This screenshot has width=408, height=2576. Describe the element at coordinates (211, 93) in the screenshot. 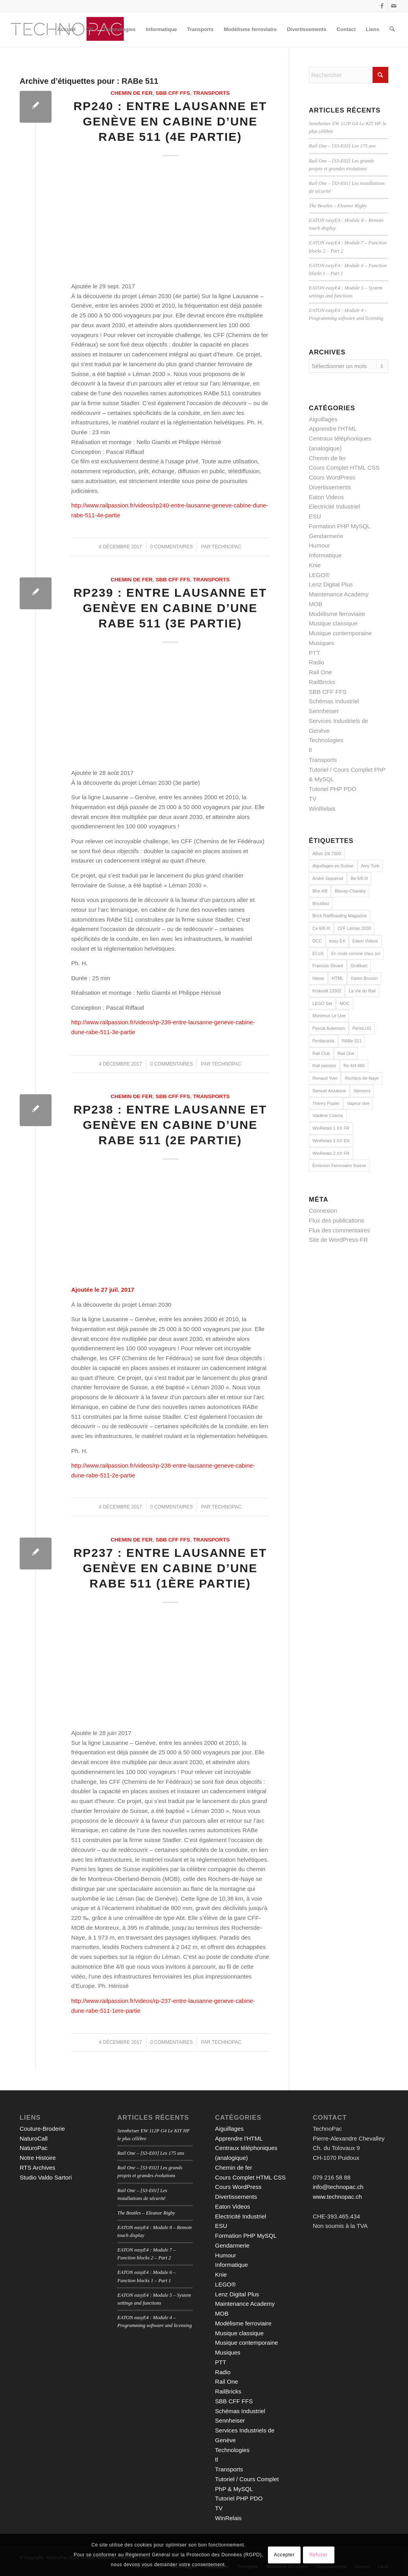

I see `Transports` at that location.